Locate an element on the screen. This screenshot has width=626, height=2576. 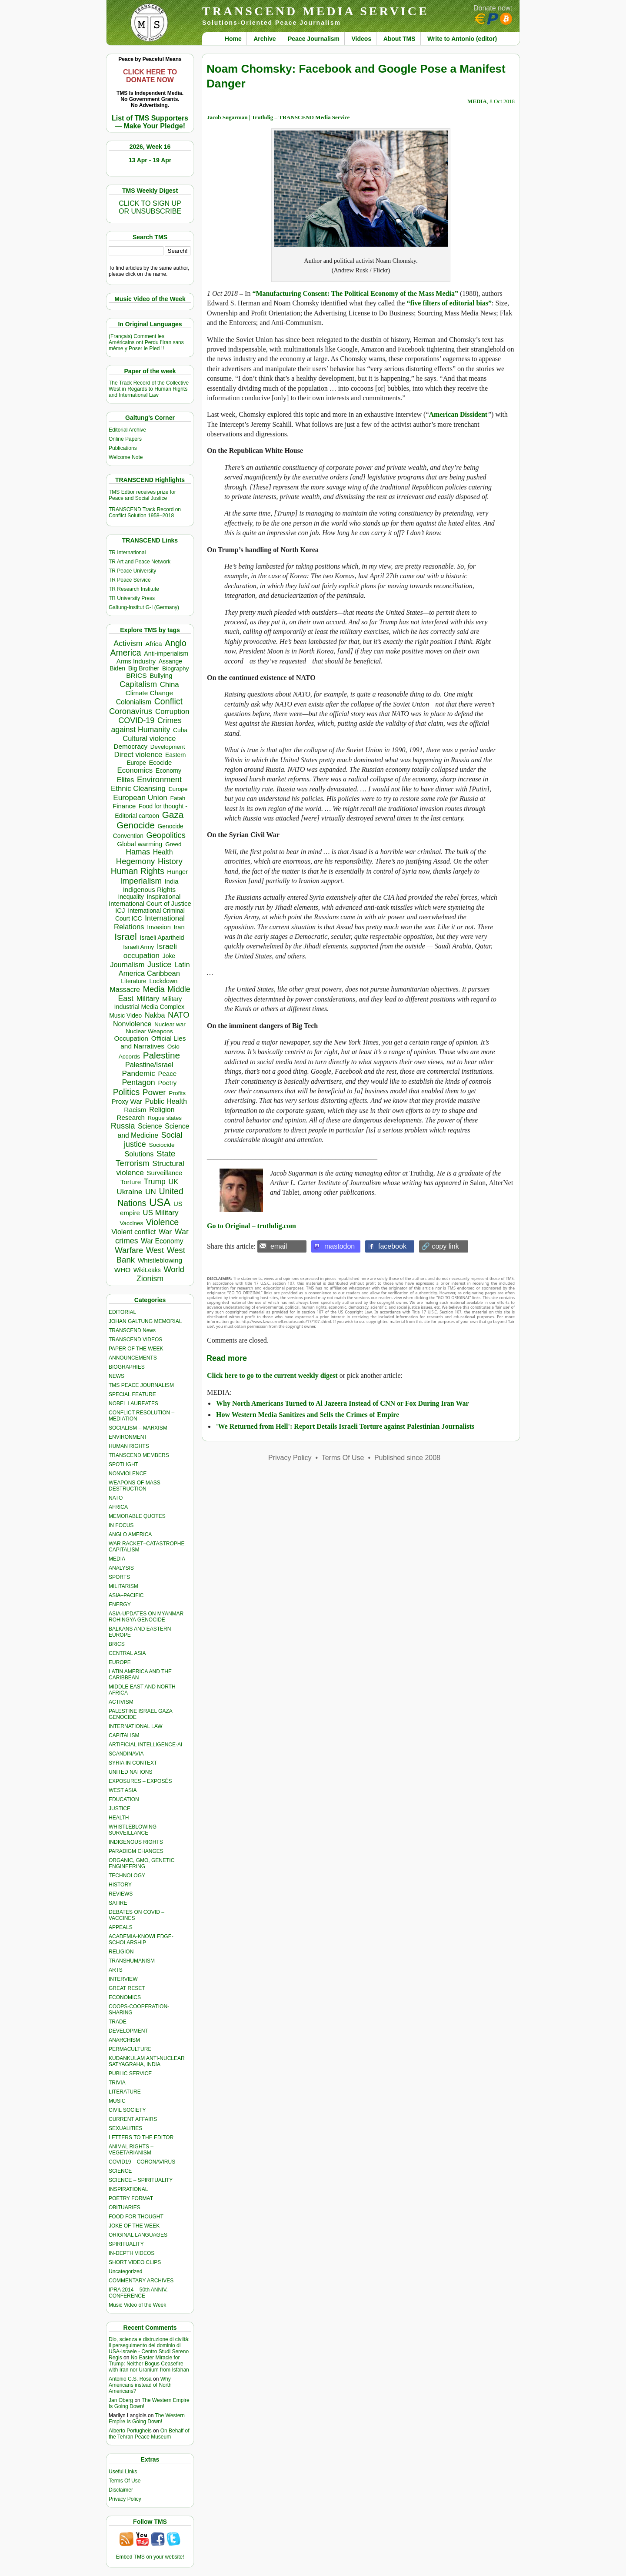
NOBEL LAUREATES is located at coordinates (133, 1403).